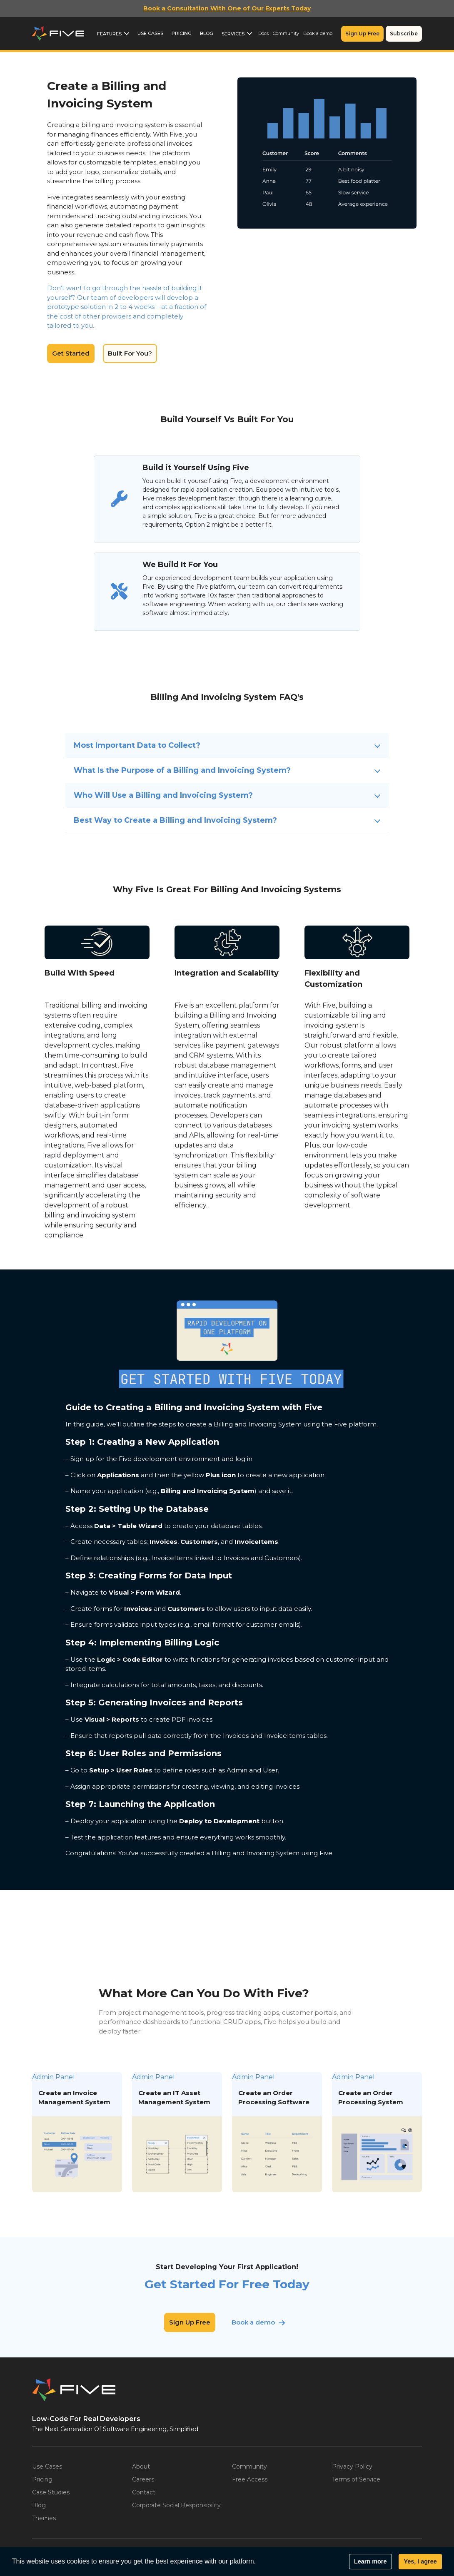 The image size is (454, 2576). What do you see at coordinates (182, 33) in the screenshot?
I see `Pricing` at bounding box center [182, 33].